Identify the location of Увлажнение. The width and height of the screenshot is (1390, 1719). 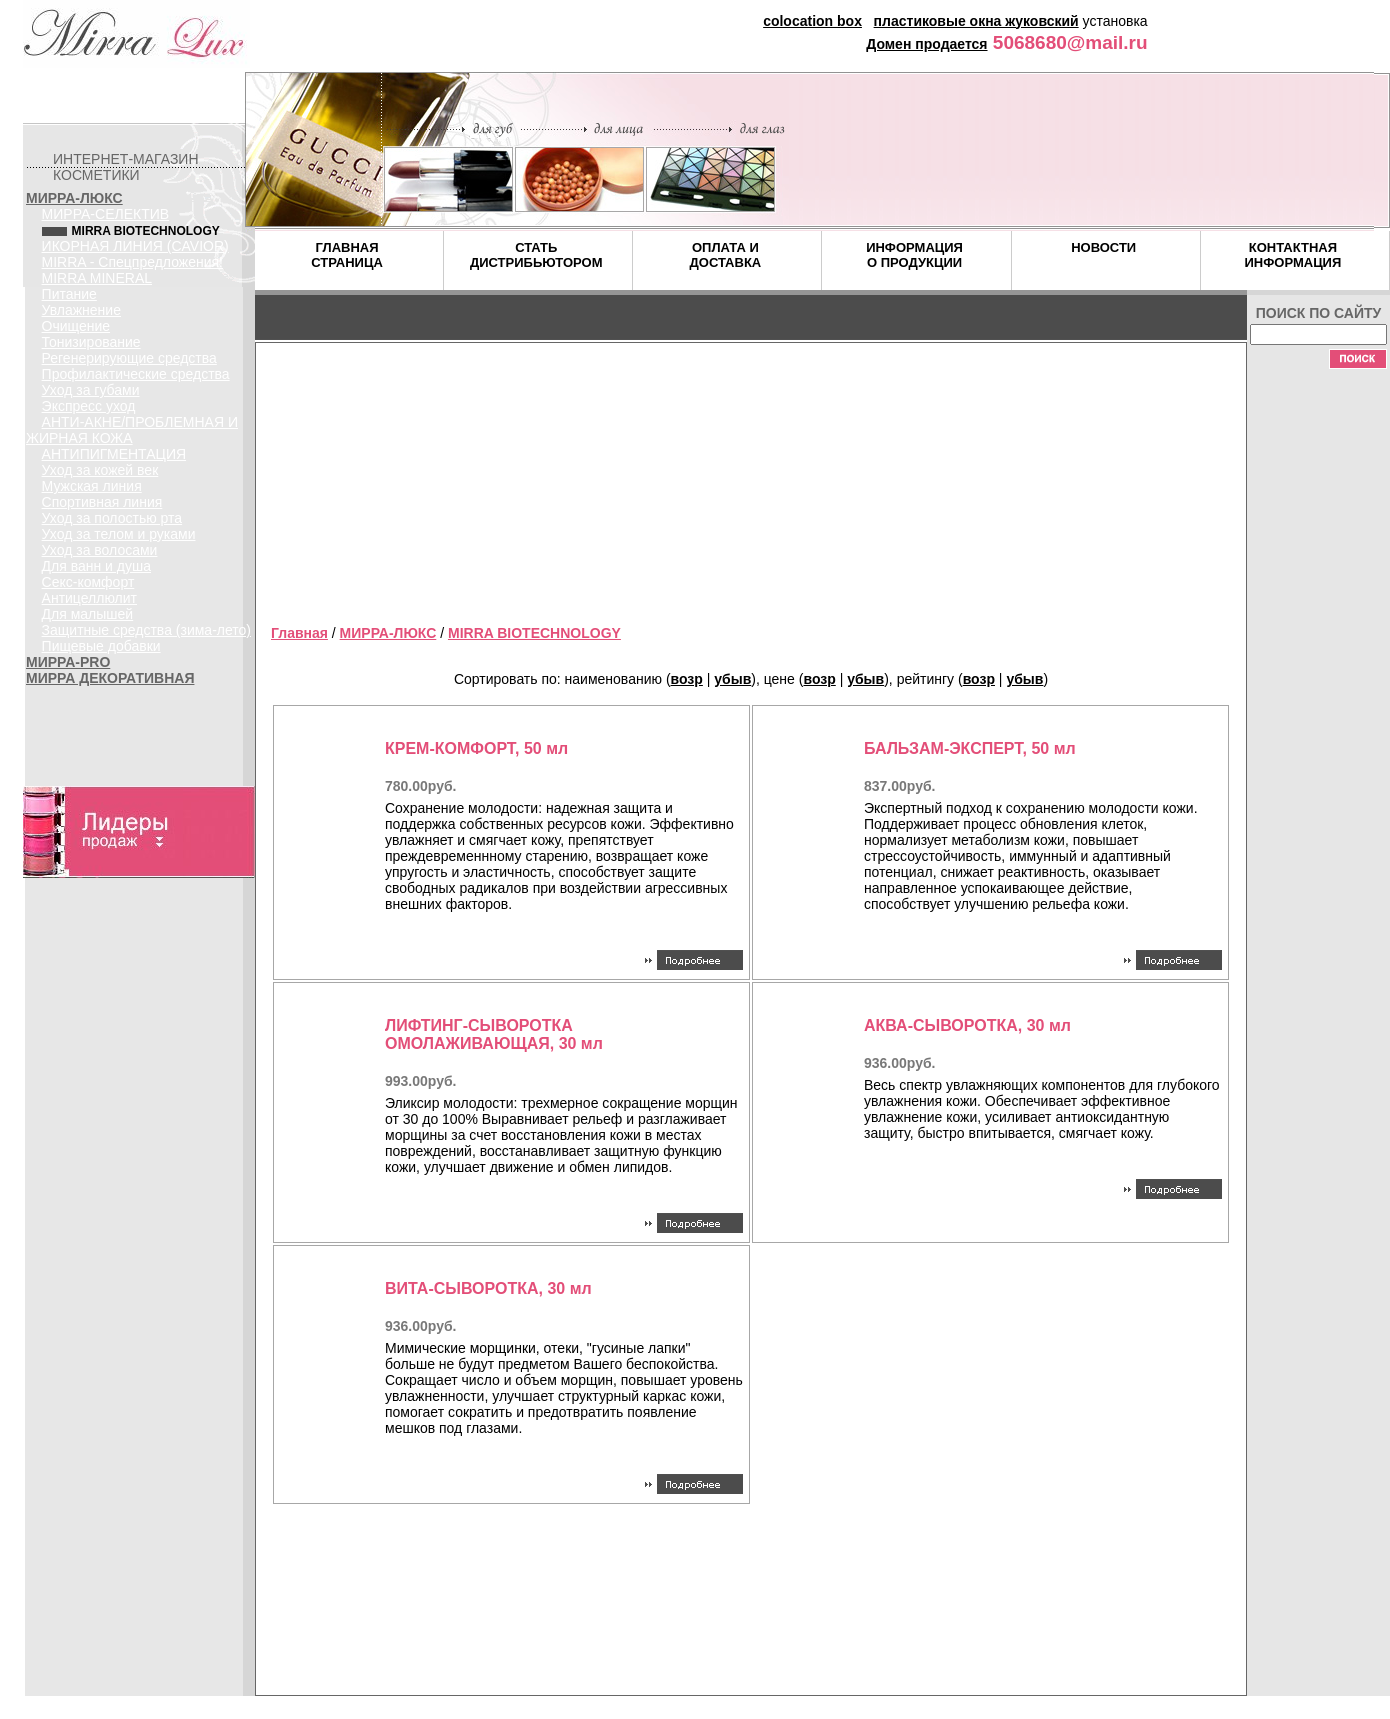
(81, 310).